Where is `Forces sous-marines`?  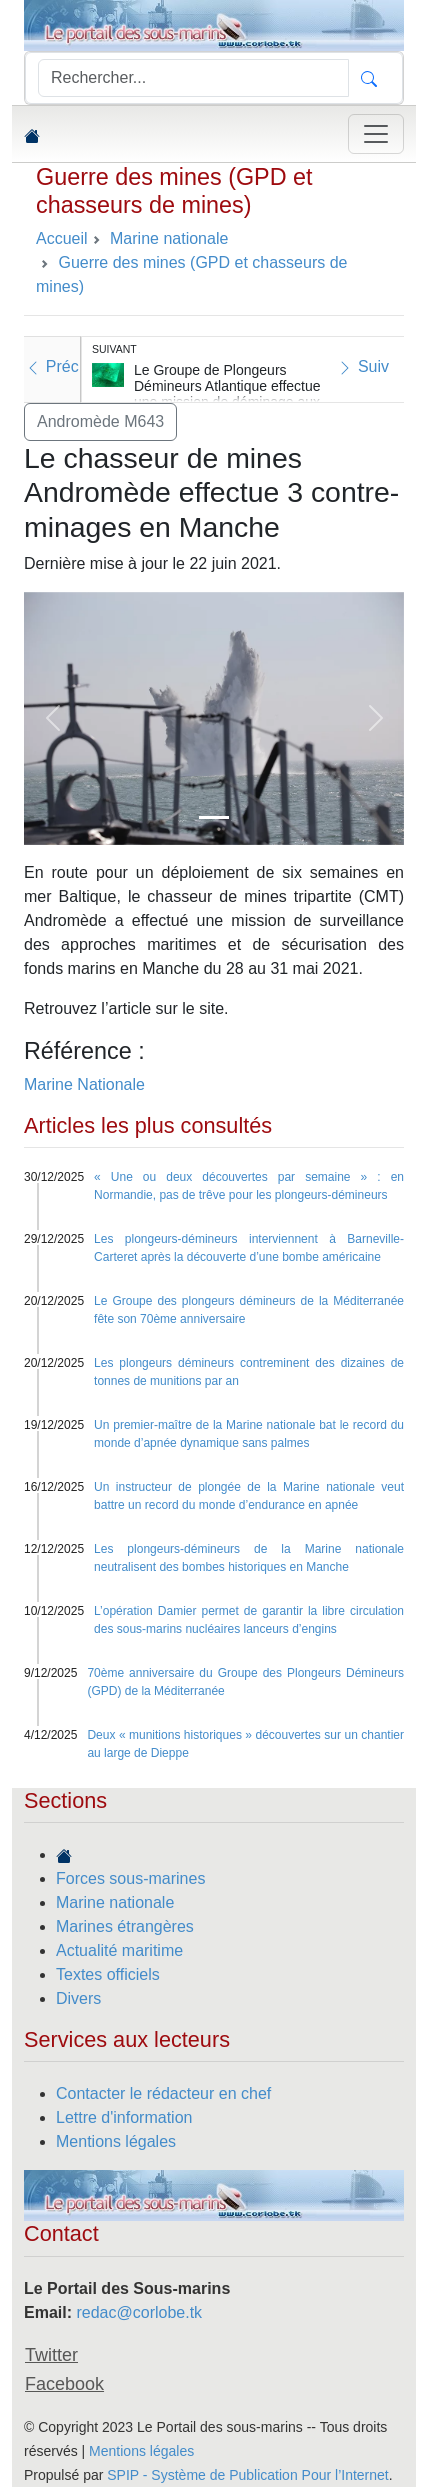 Forces sous-marines is located at coordinates (130, 1878).